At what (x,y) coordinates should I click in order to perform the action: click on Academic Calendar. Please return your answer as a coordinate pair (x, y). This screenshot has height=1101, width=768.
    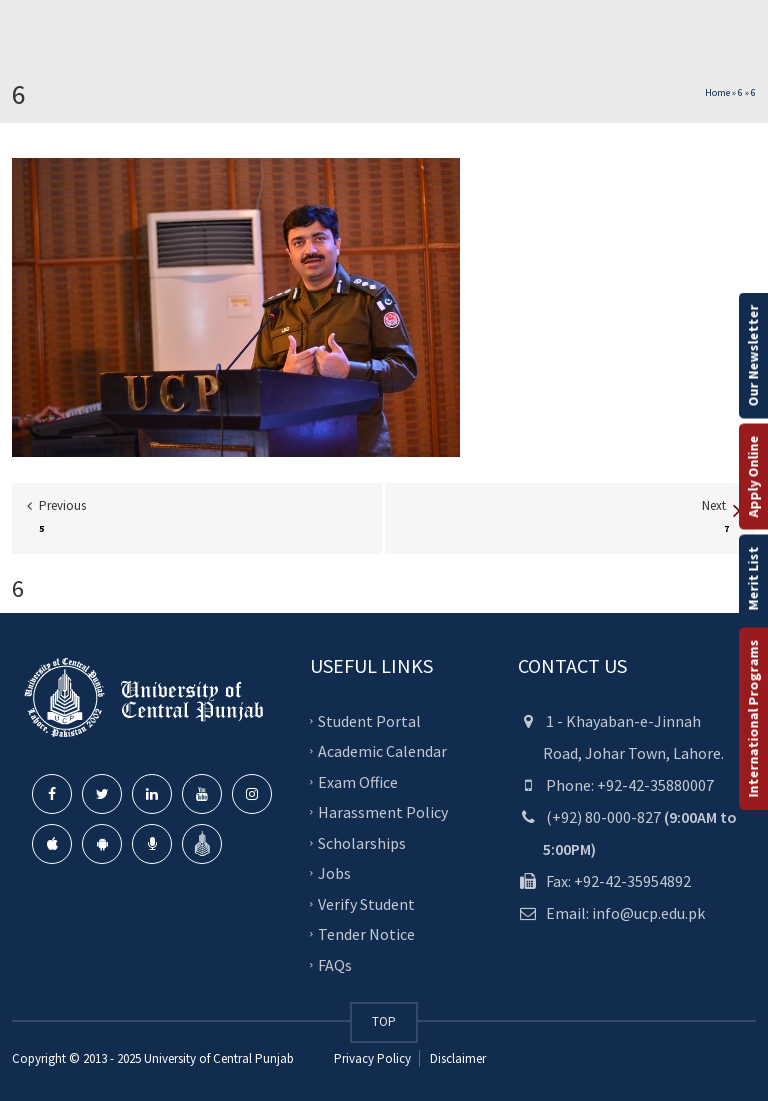
    Looking at the image, I should click on (382, 751).